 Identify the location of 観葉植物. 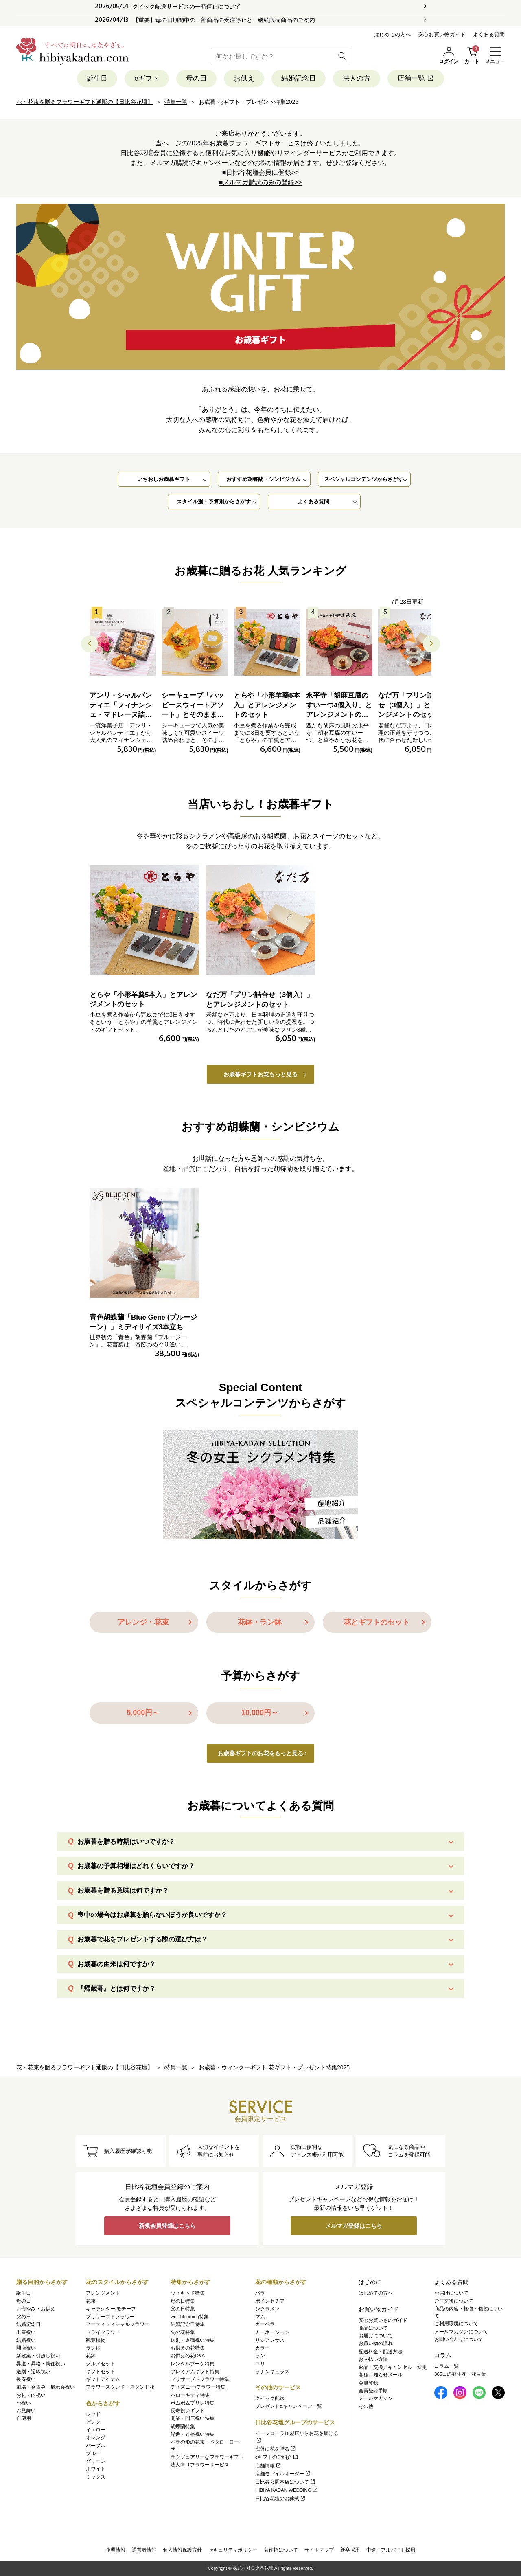
(95, 2340).